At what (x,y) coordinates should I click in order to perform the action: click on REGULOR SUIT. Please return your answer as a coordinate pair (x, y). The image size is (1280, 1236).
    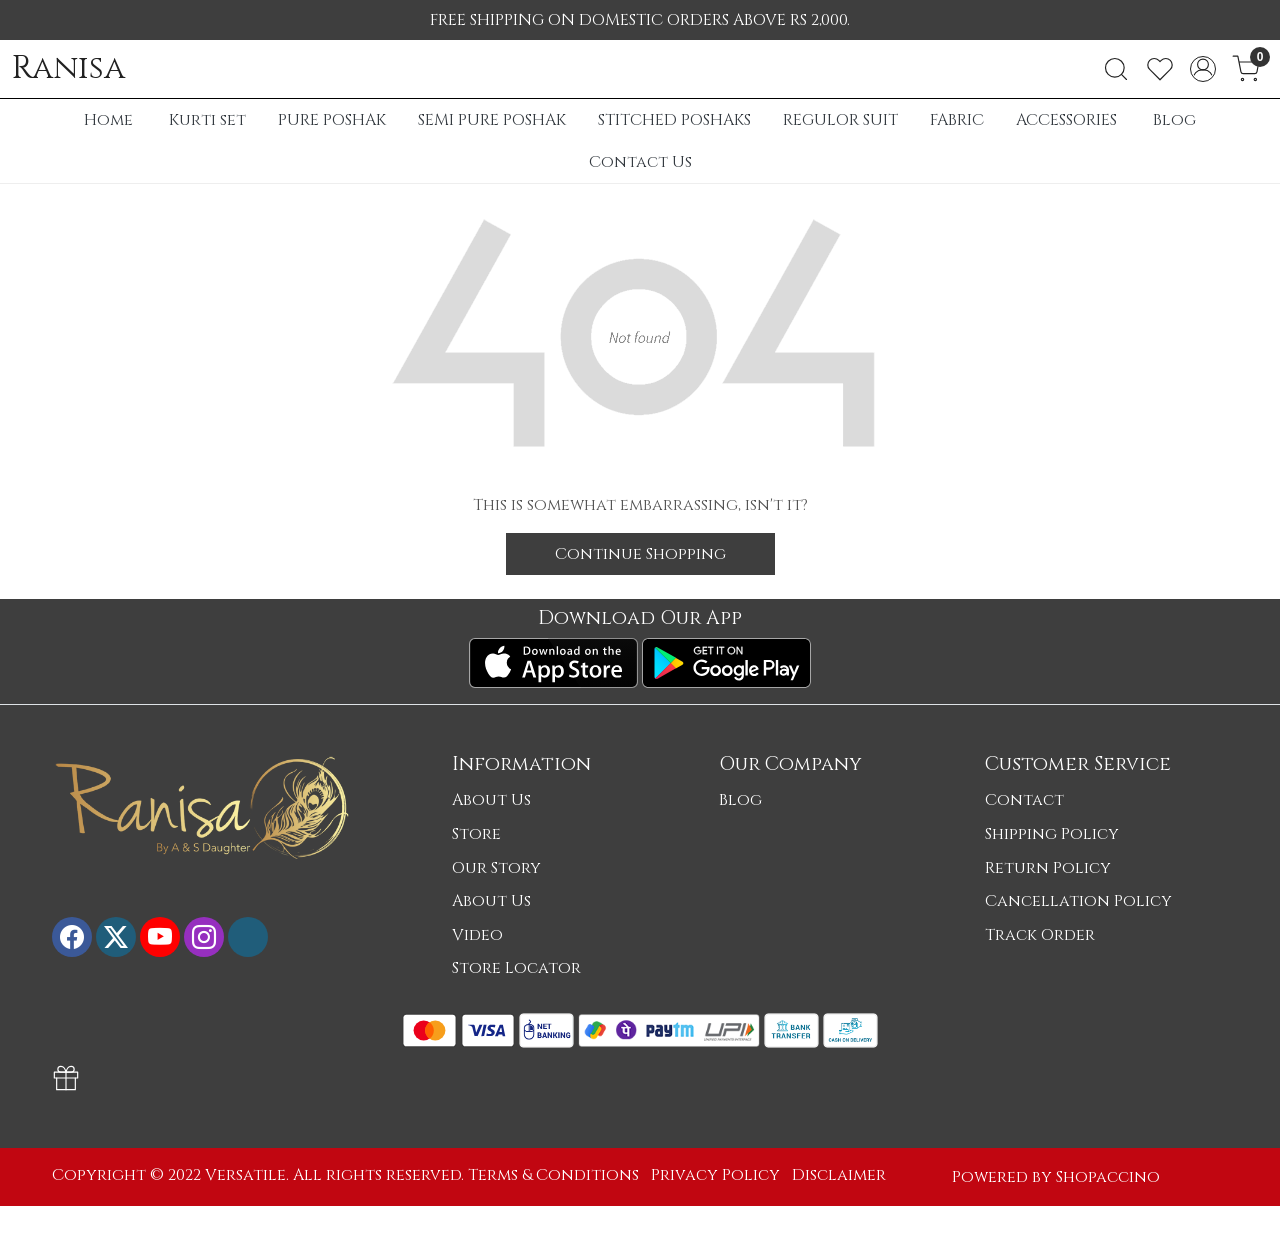
    Looking at the image, I should click on (840, 120).